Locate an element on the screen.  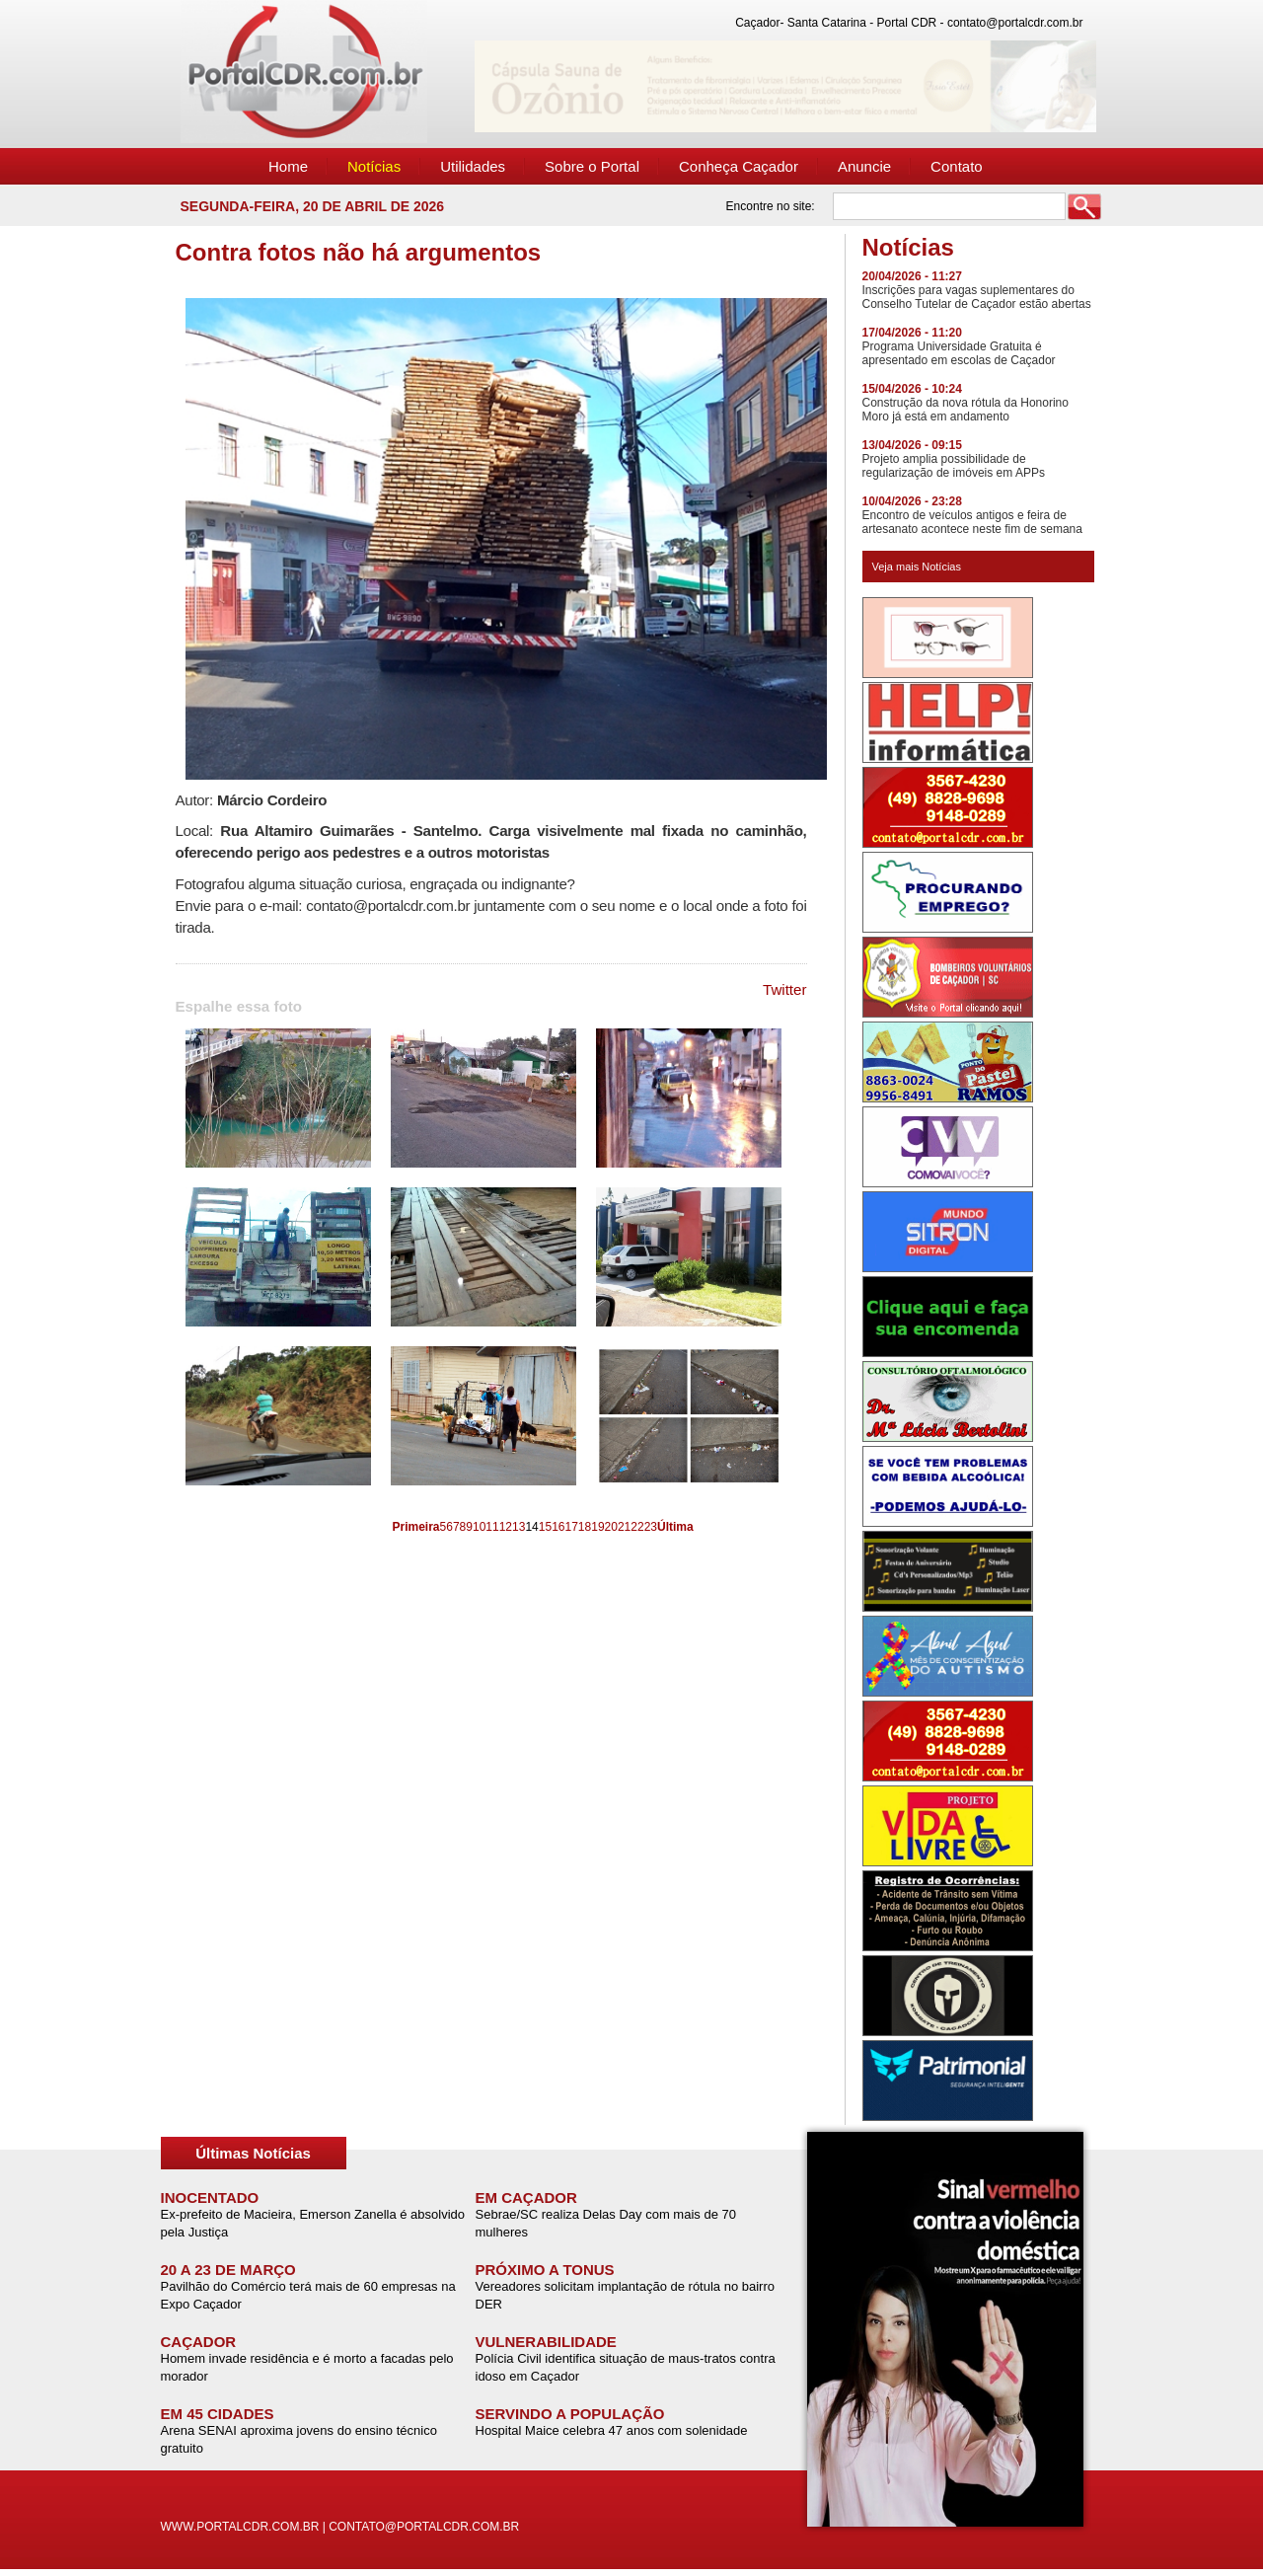
16 is located at coordinates (558, 1527).